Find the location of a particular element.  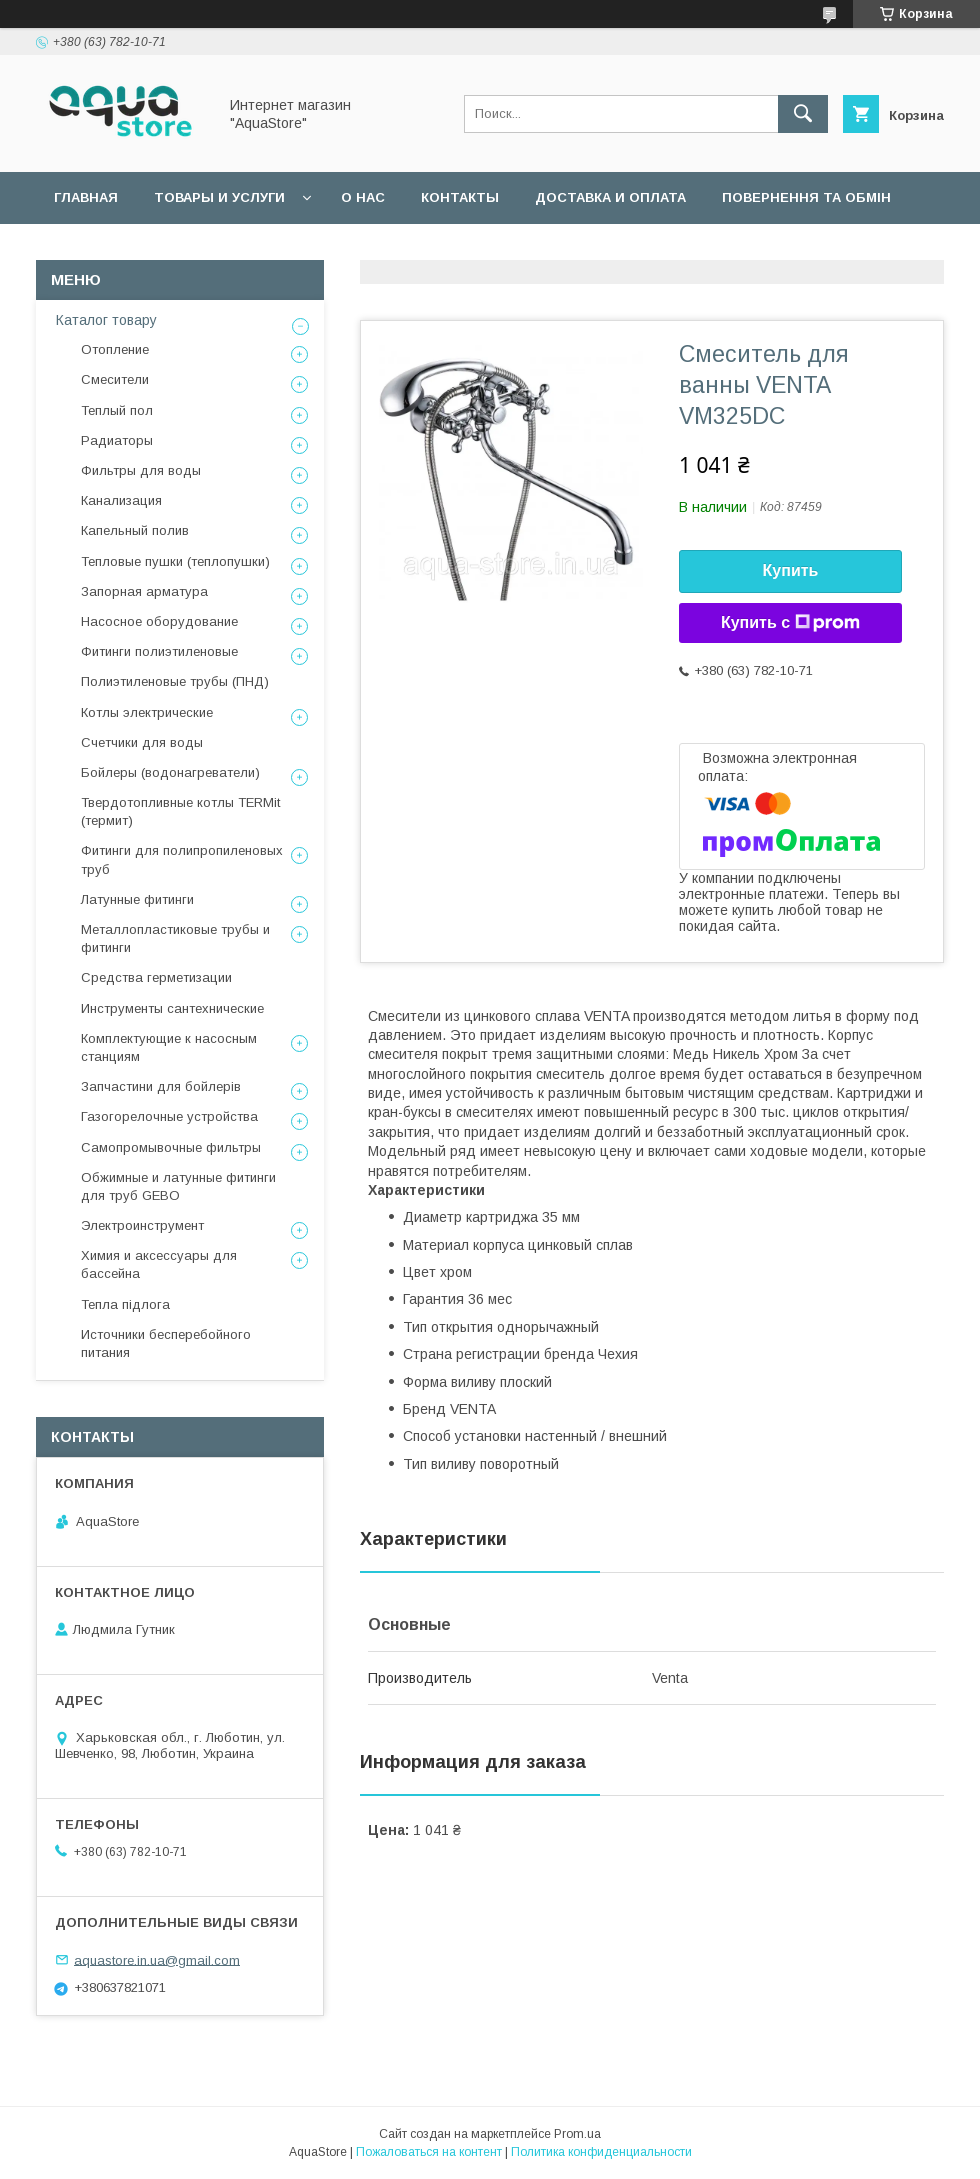

Обжимные и латунные фитинги для труб GEBO is located at coordinates (178, 1186).